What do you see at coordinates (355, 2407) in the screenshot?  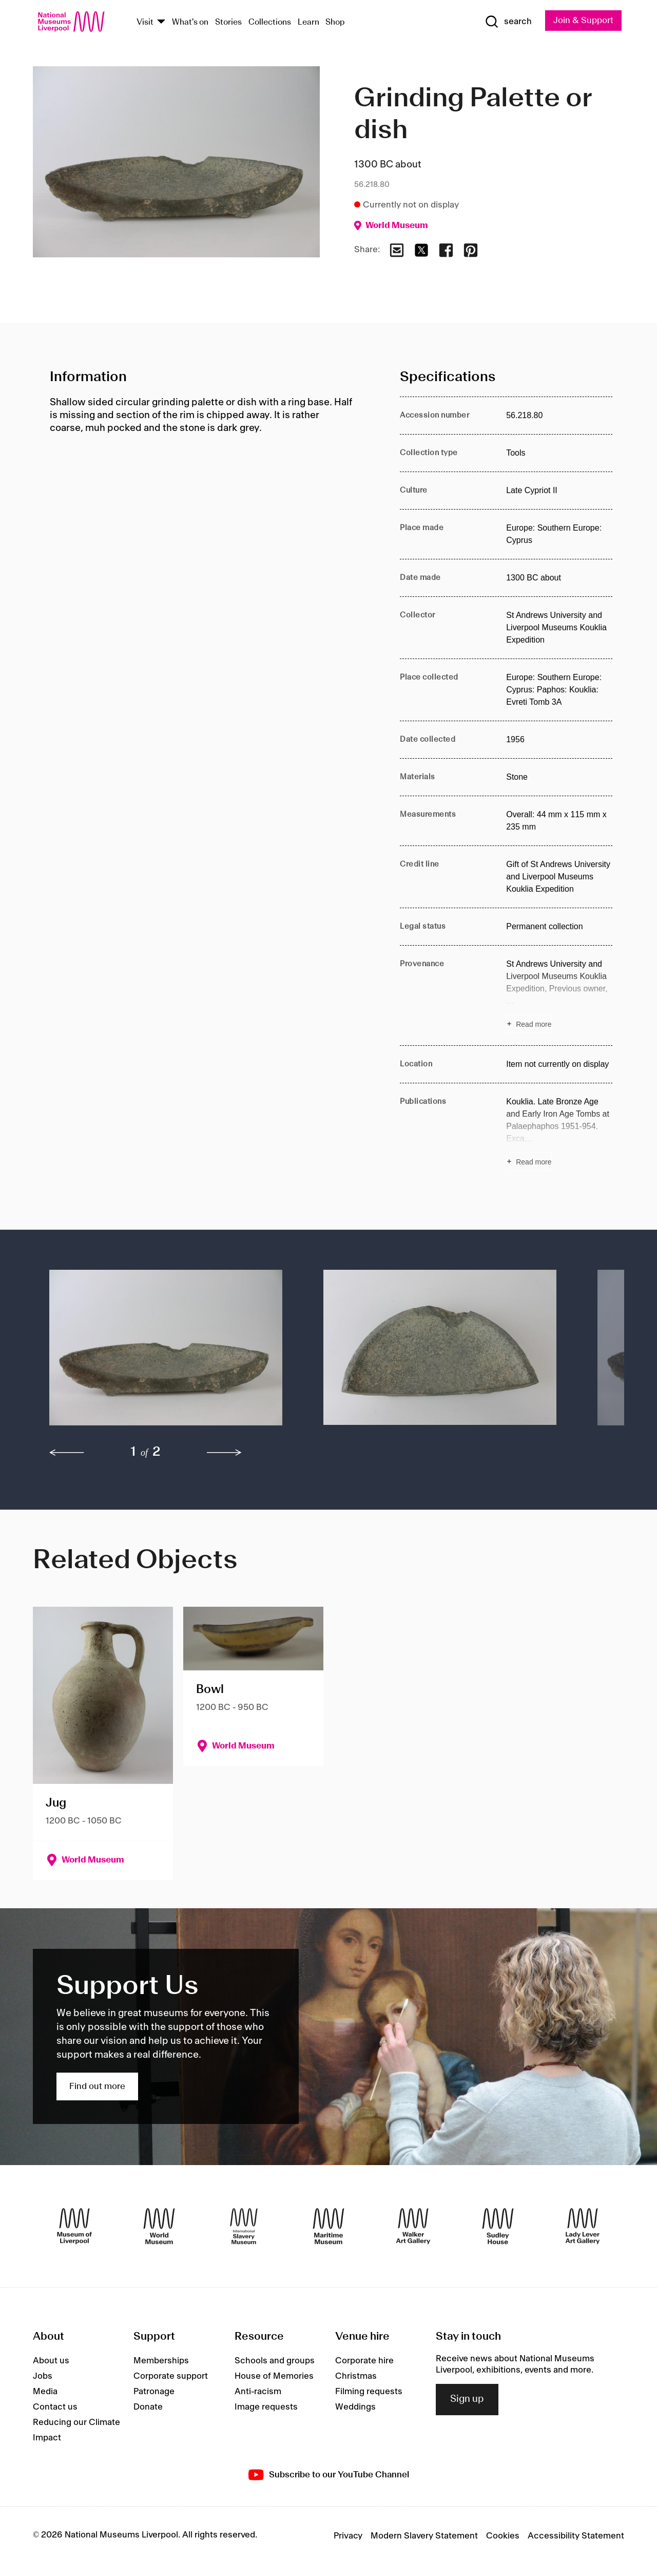 I see `Weddings` at bounding box center [355, 2407].